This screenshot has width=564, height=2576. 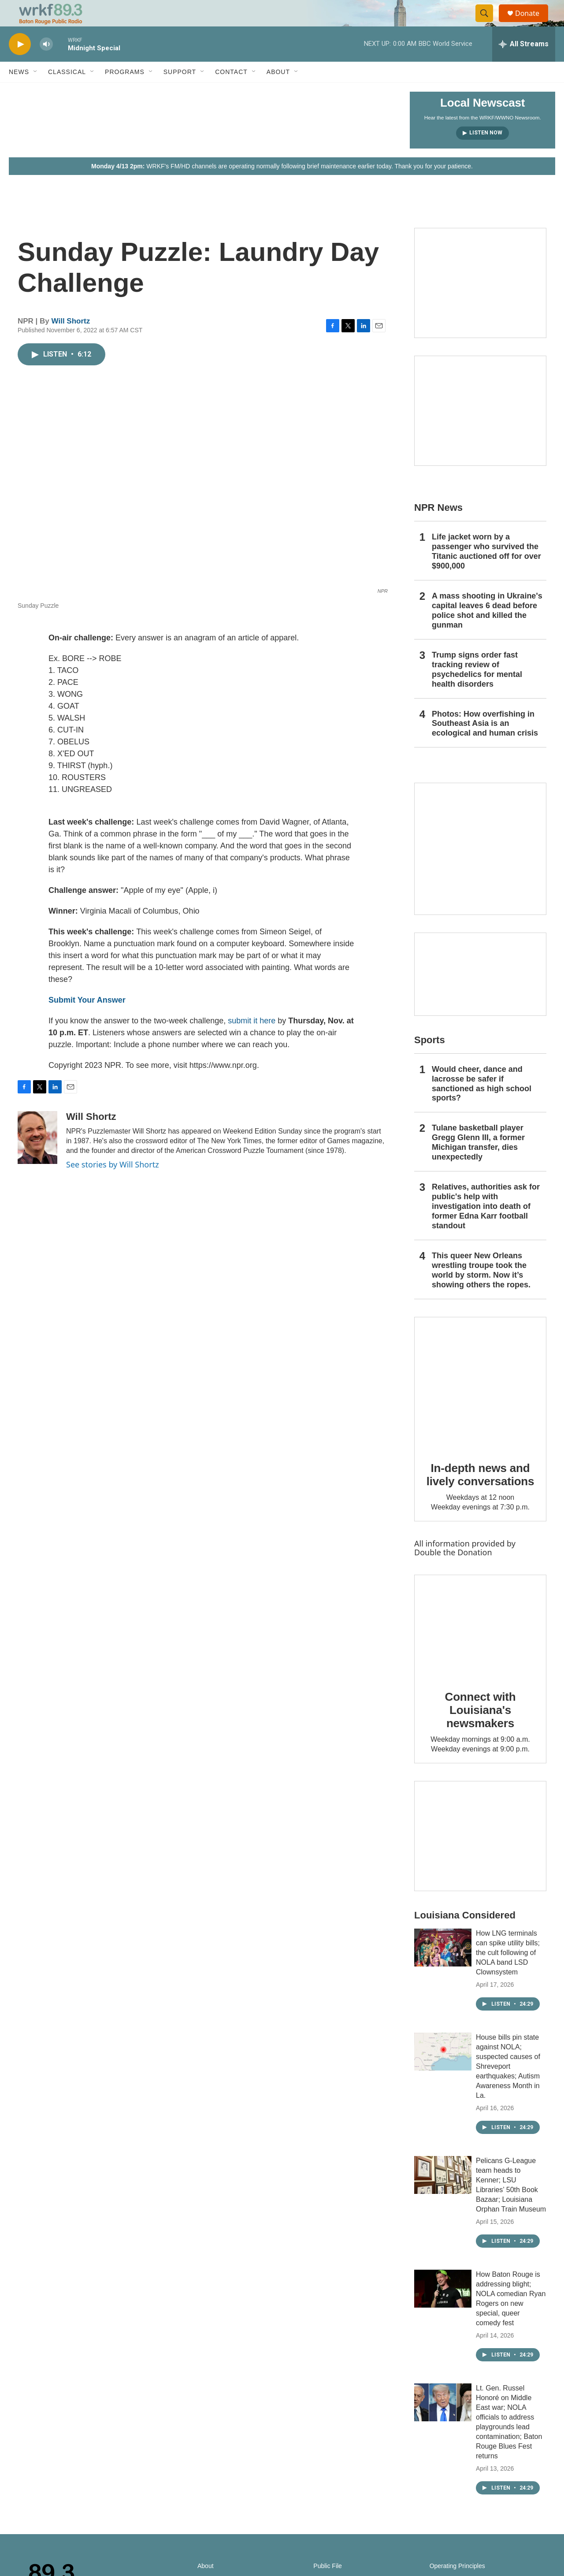 What do you see at coordinates (480, 1402) in the screenshot?
I see `[In-depth news and lively conversations]` at bounding box center [480, 1402].